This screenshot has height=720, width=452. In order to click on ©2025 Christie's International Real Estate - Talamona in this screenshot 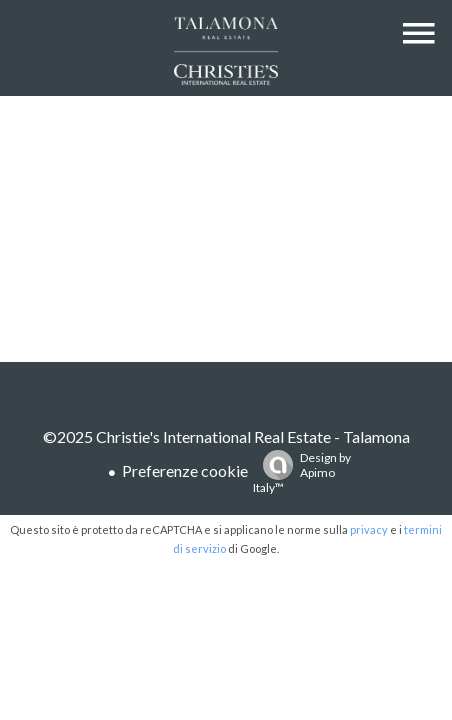, I will do `click(226, 436)`.